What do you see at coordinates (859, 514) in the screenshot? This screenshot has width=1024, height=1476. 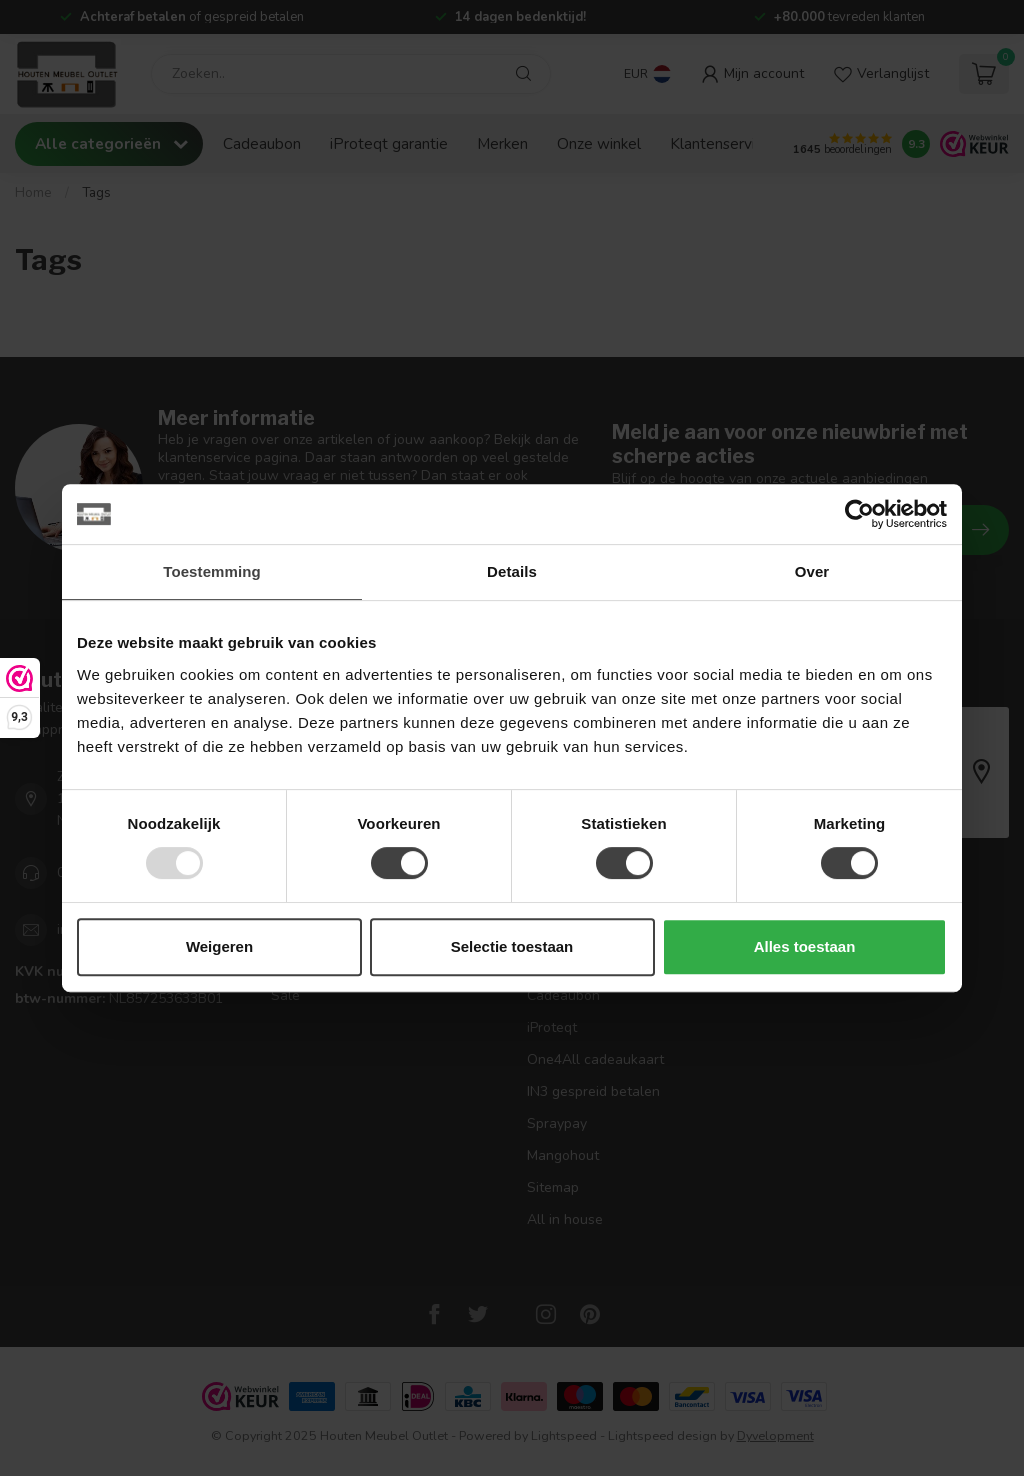 I see `[Usercentrics Cookiebot - opens in a new window]` at bounding box center [859, 514].